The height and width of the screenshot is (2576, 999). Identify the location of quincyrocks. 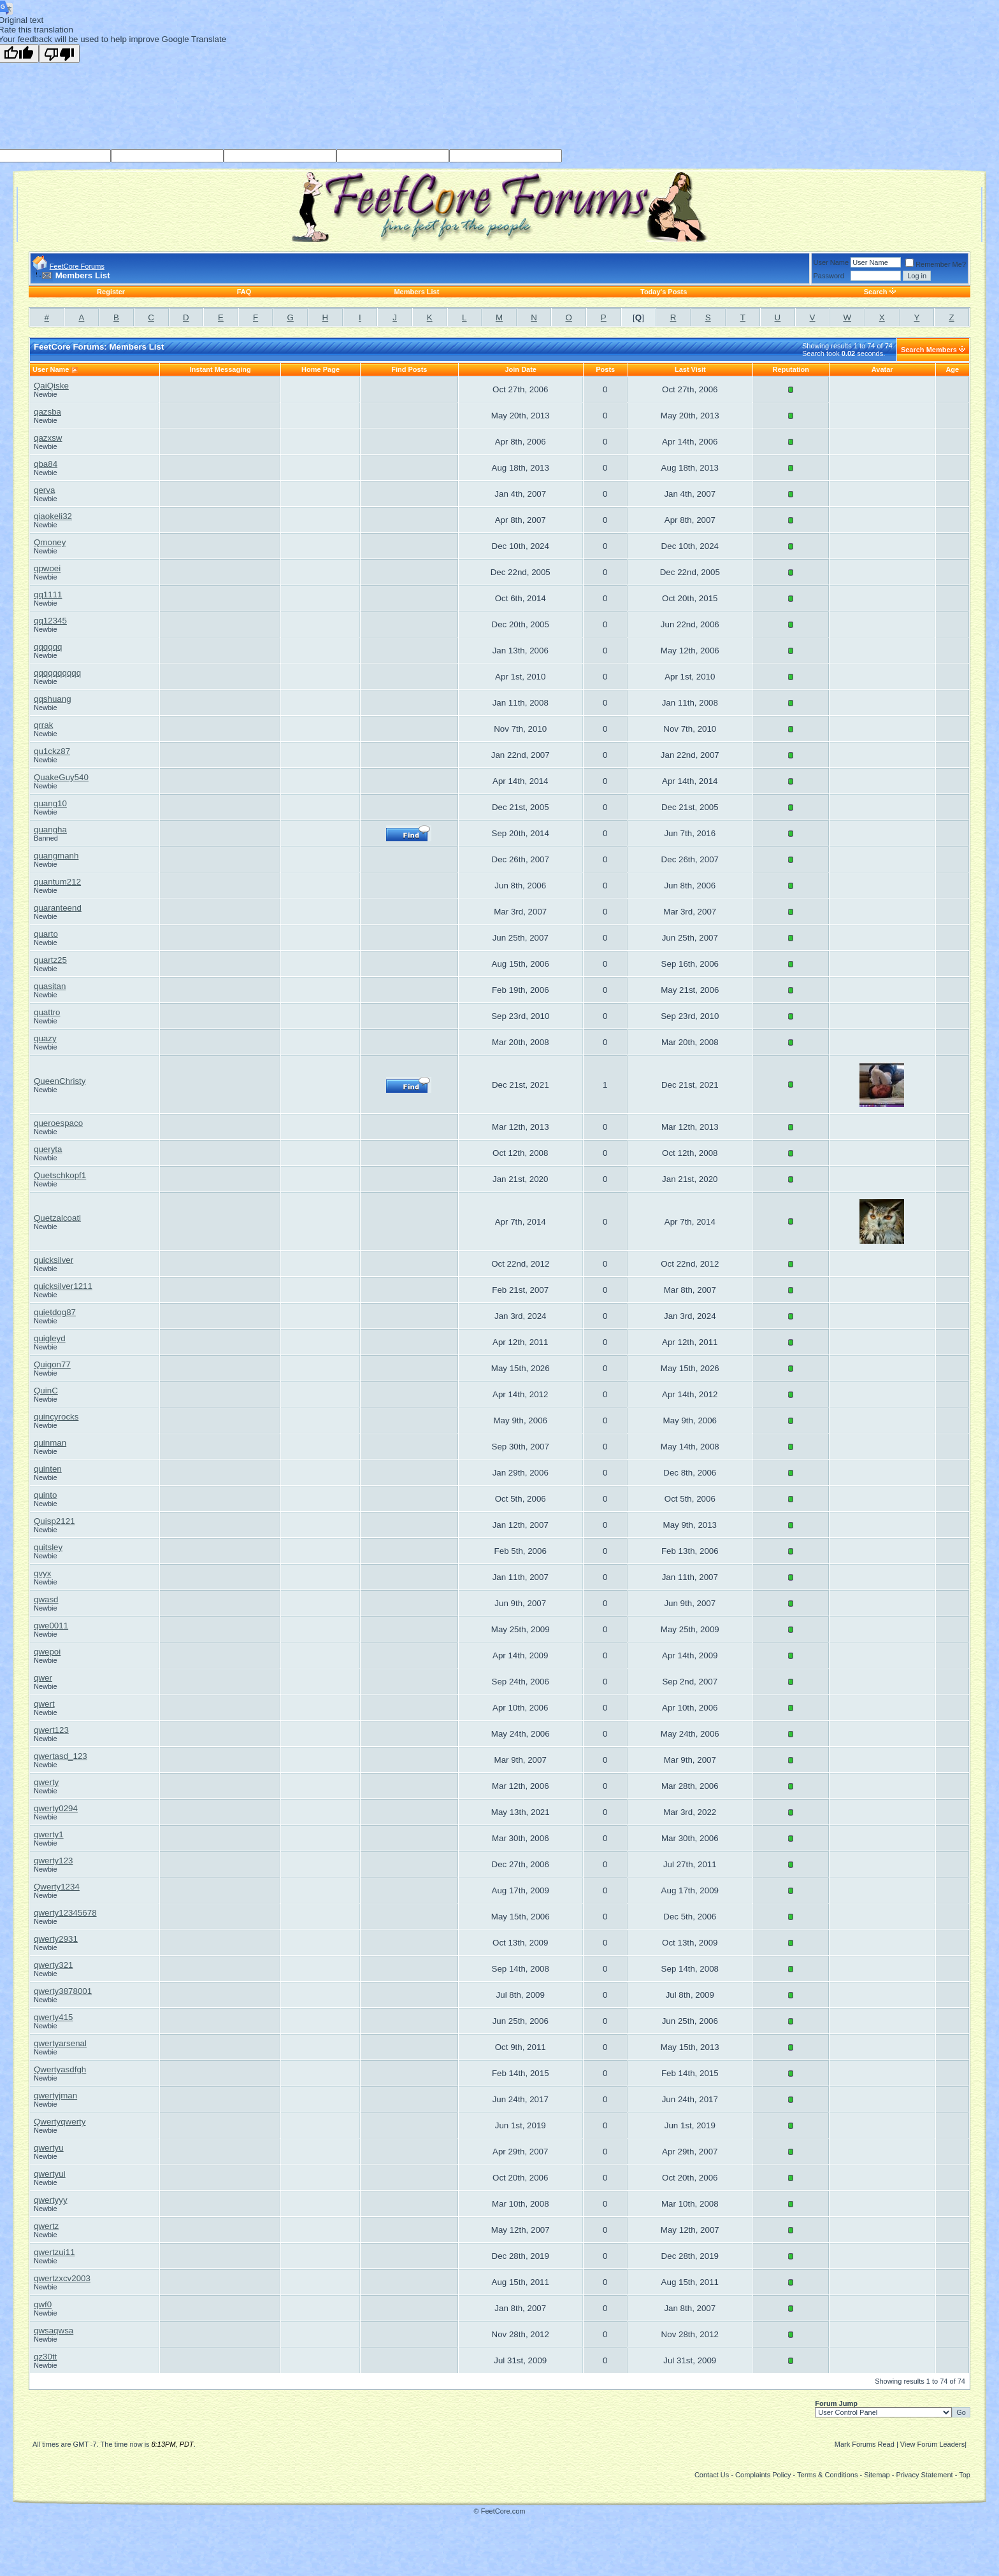
(56, 1416).